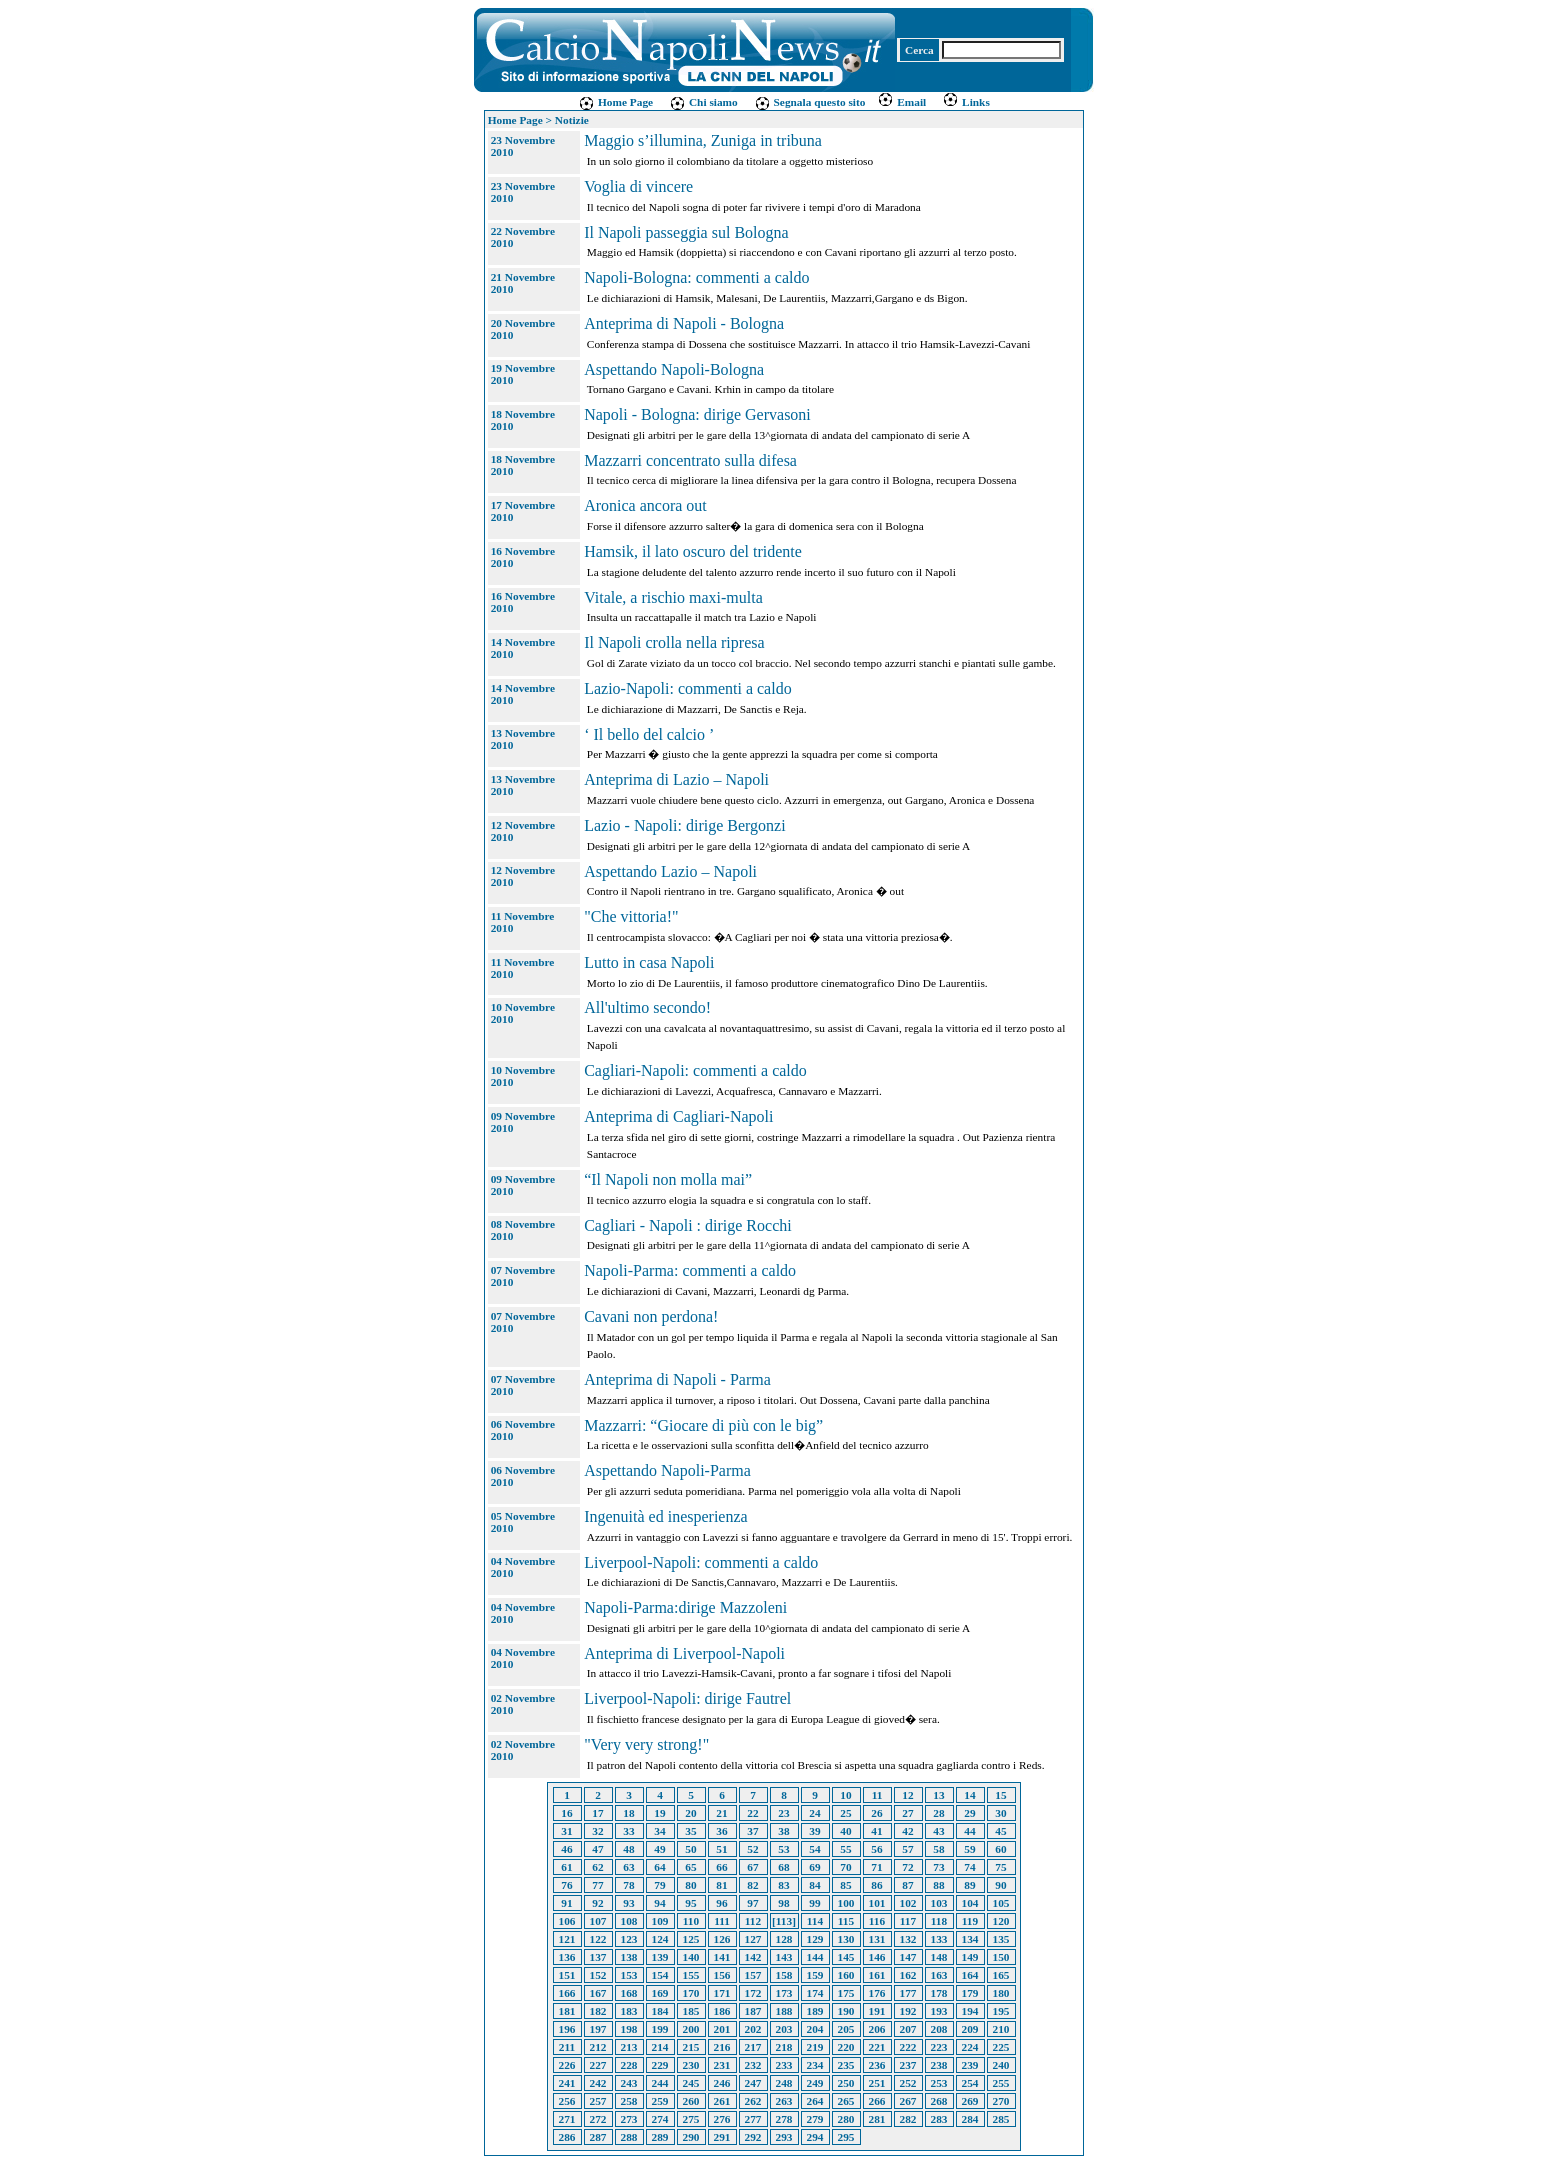  What do you see at coordinates (969, 1795) in the screenshot?
I see `14` at bounding box center [969, 1795].